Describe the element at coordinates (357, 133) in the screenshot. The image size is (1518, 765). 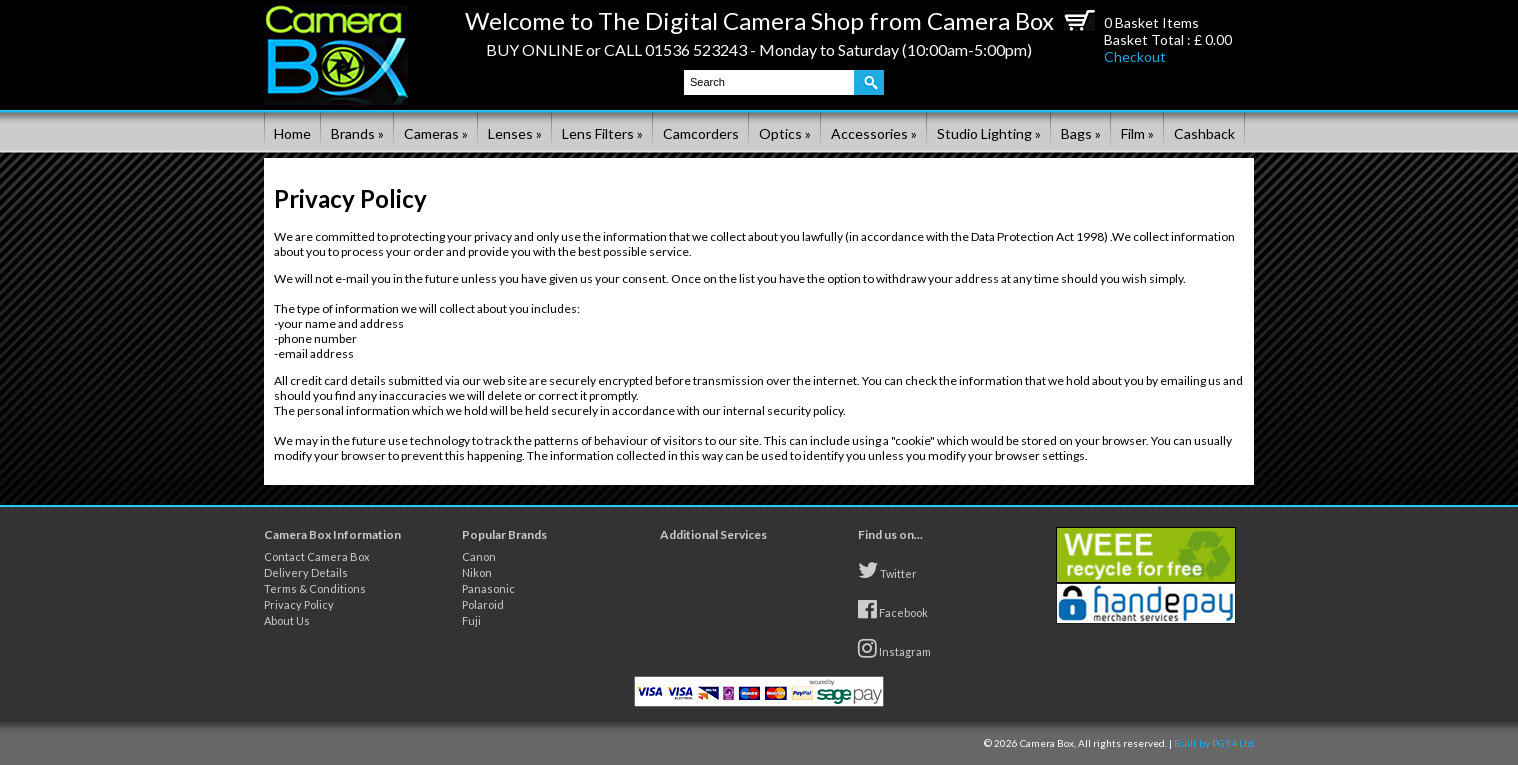
I see `Brands »` at that location.